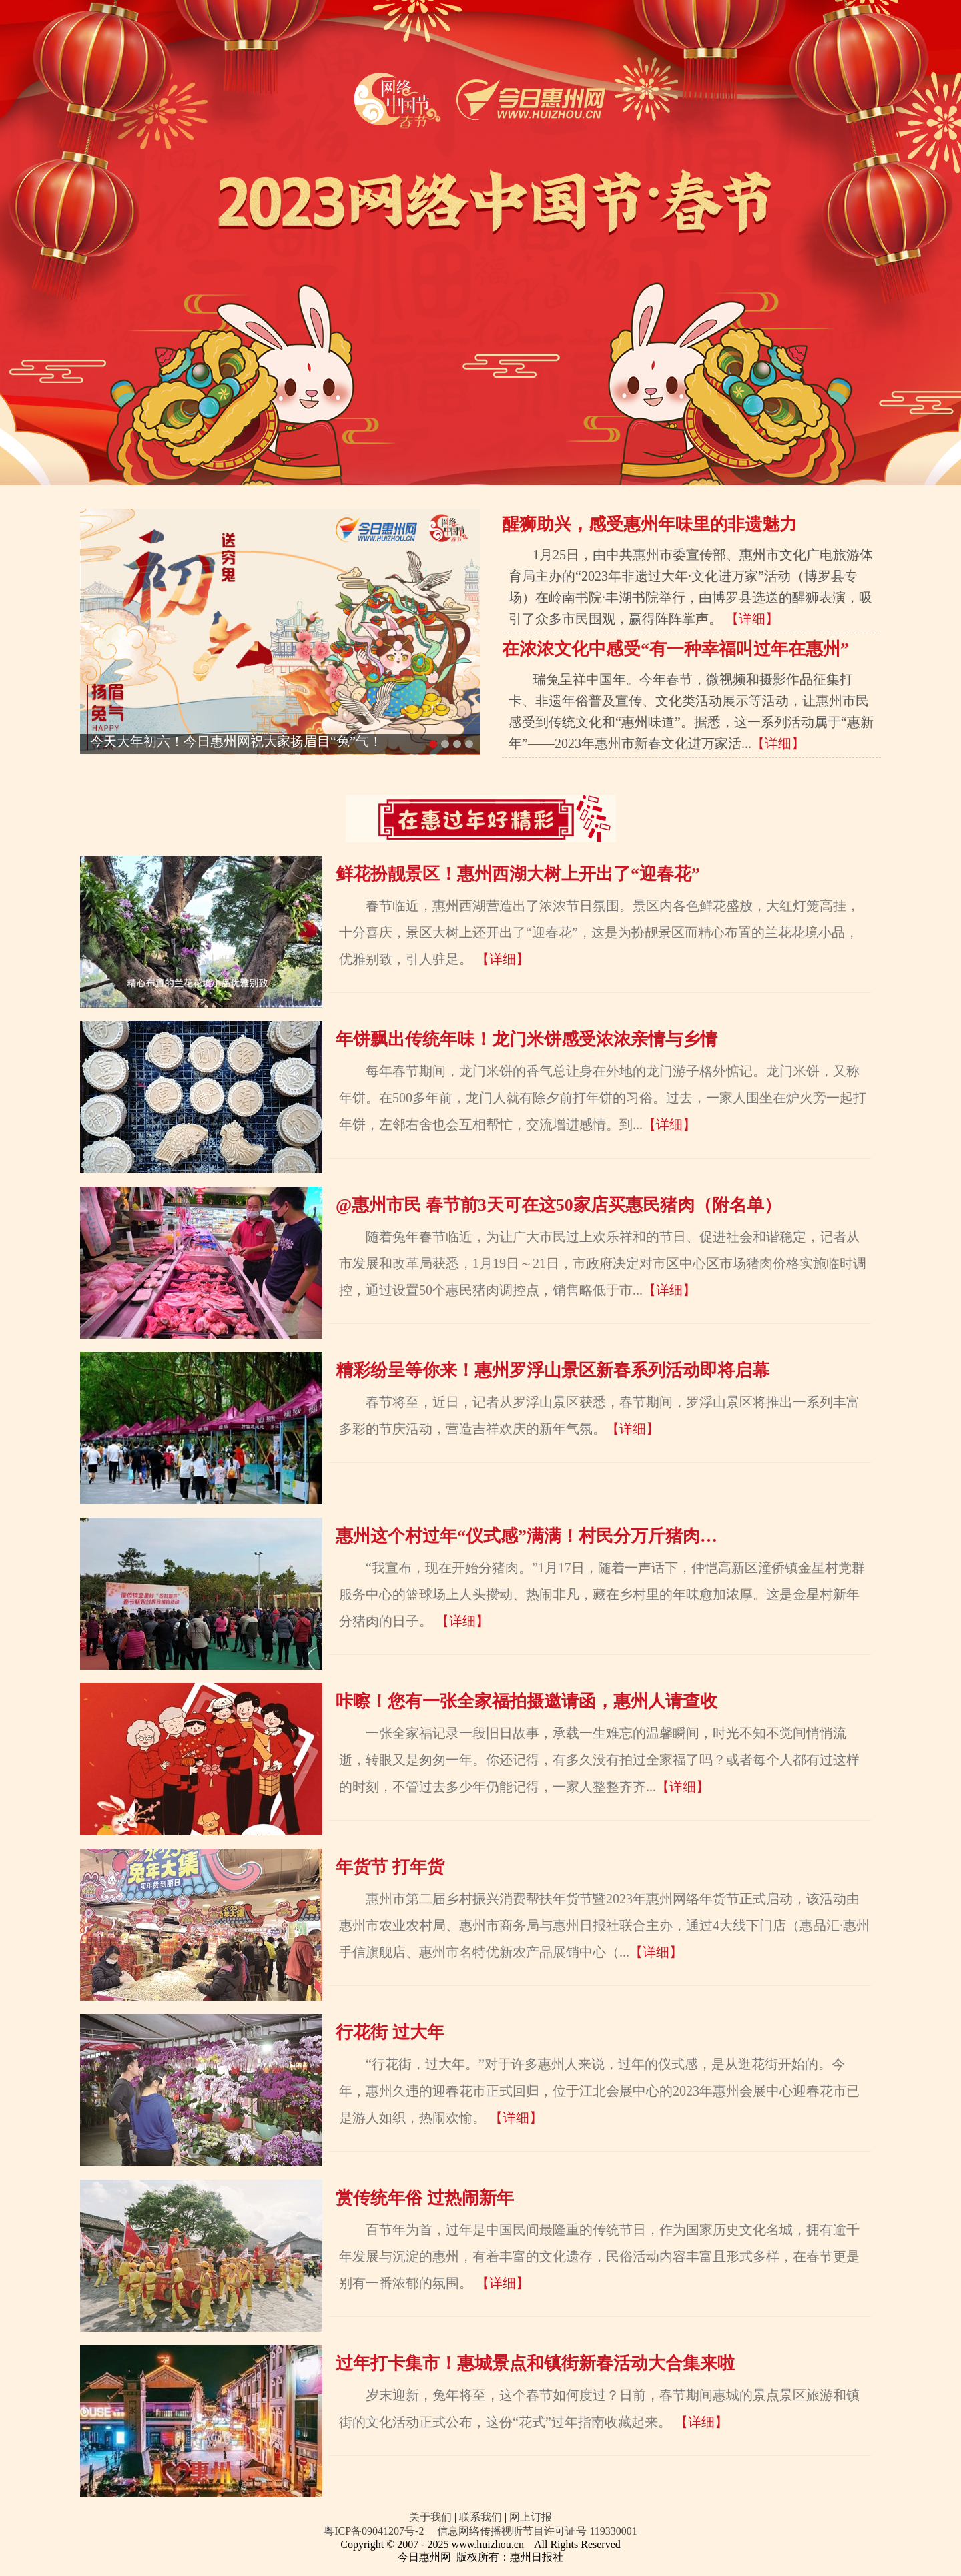 The image size is (961, 2576). Describe the element at coordinates (558, 1205) in the screenshot. I see `@惠州市民 春节前3天可在这50家店买惠民猪肉（附名单）` at that location.